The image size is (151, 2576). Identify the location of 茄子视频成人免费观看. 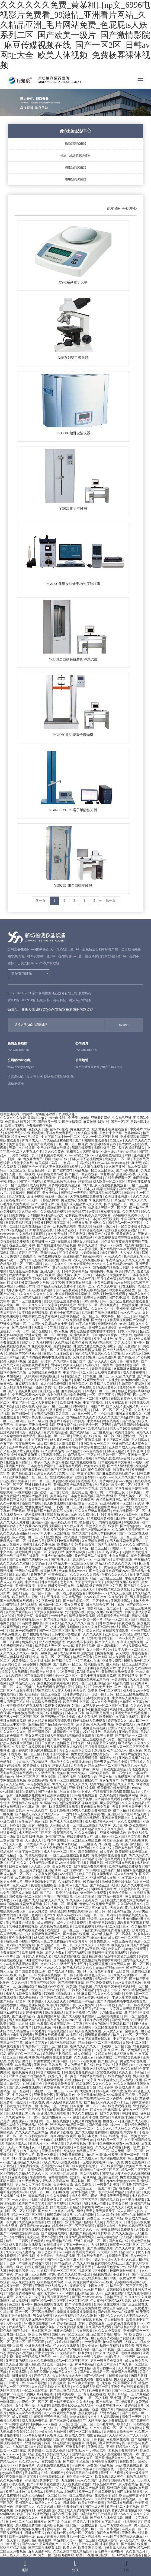
(89, 1720).